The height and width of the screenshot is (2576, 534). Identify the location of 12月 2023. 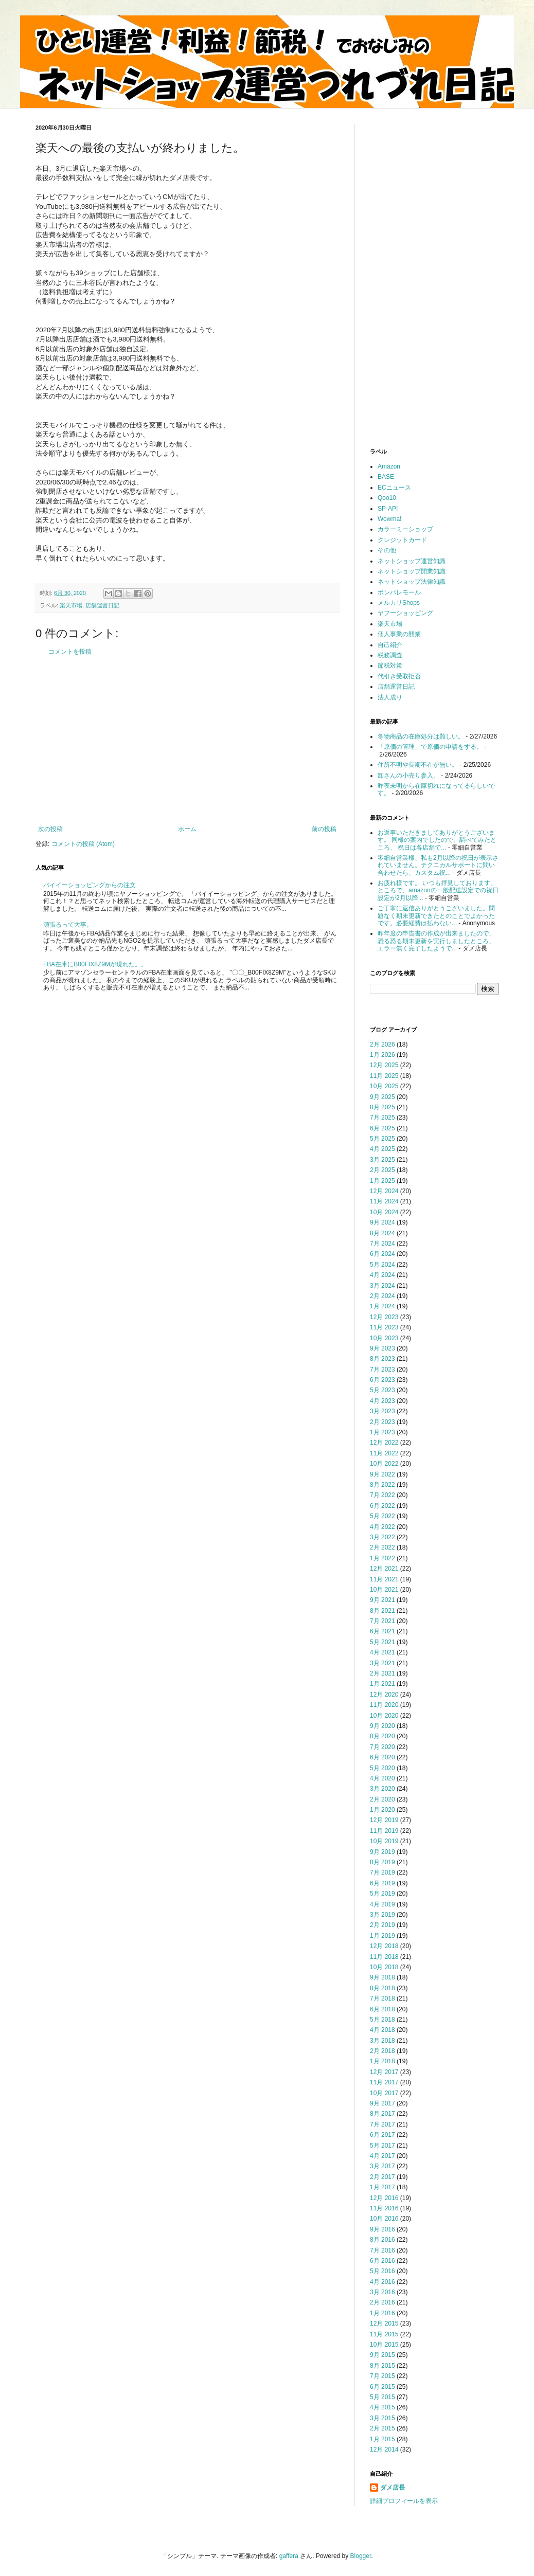
(384, 1317).